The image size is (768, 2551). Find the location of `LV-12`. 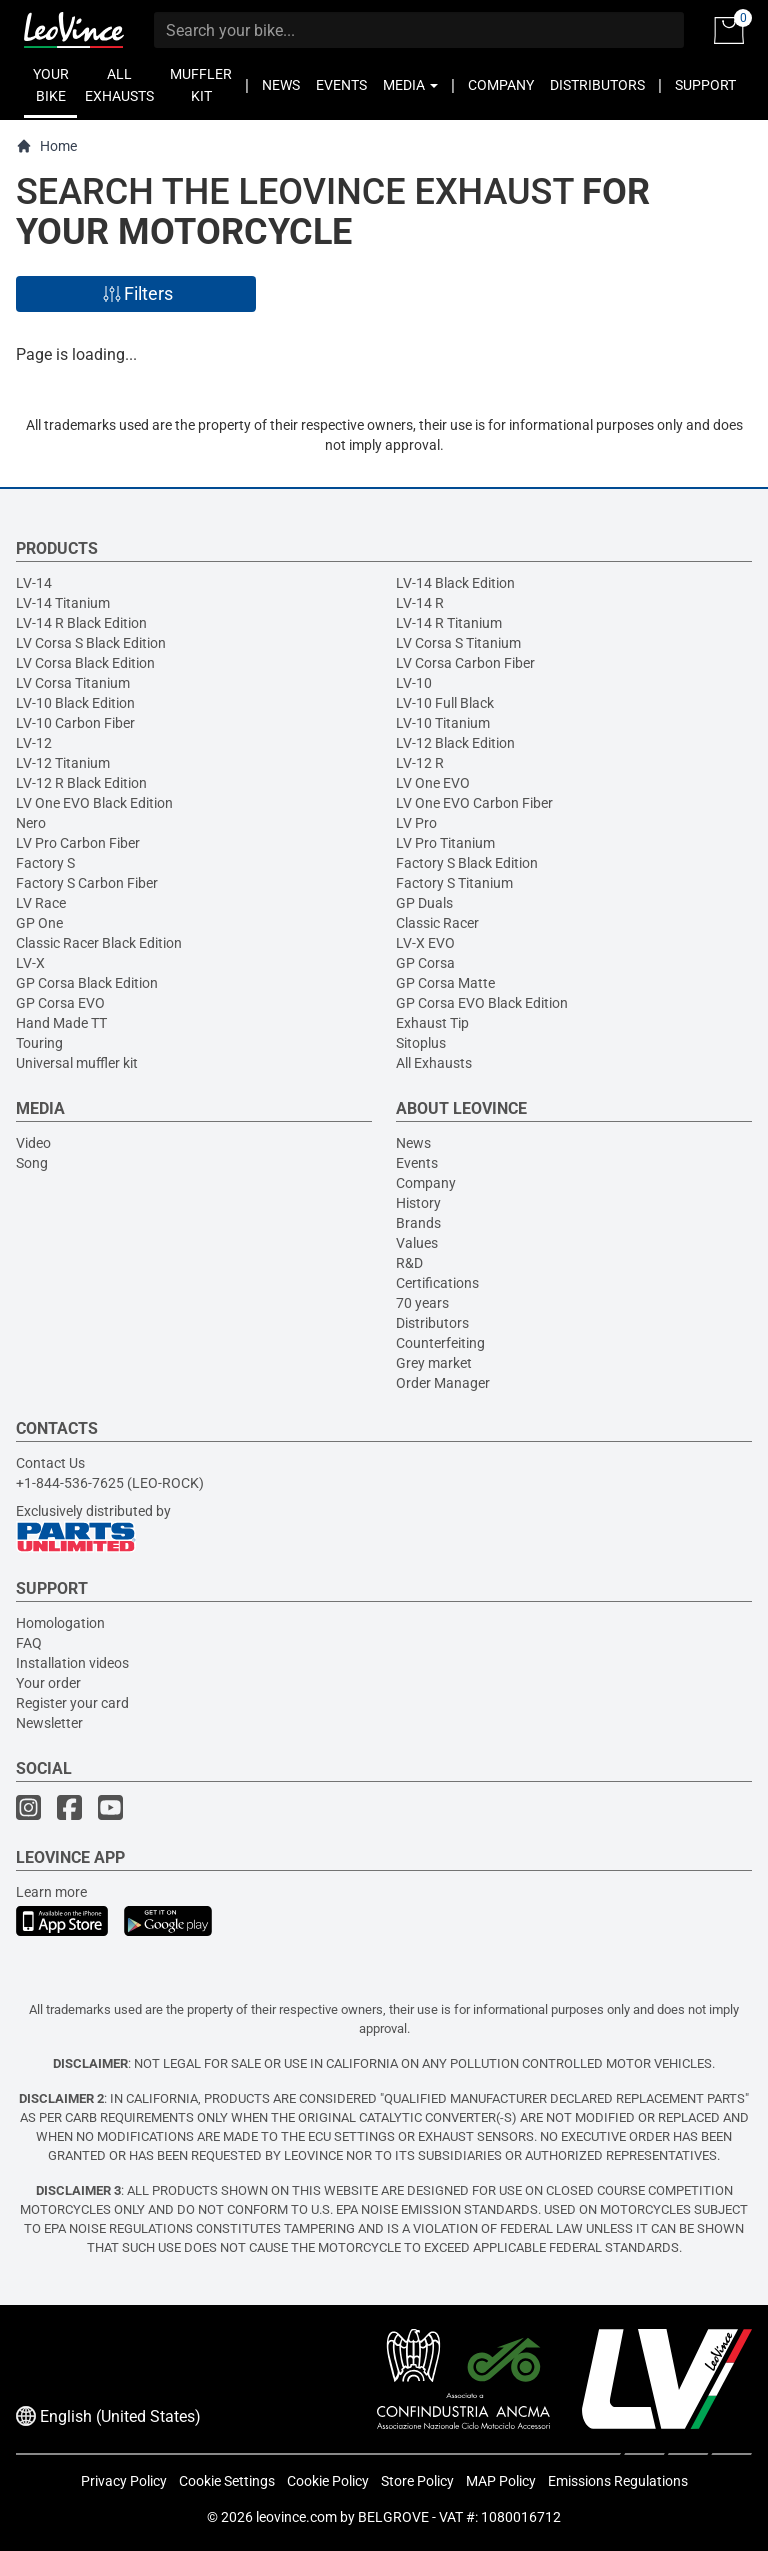

LV-12 is located at coordinates (34, 743).